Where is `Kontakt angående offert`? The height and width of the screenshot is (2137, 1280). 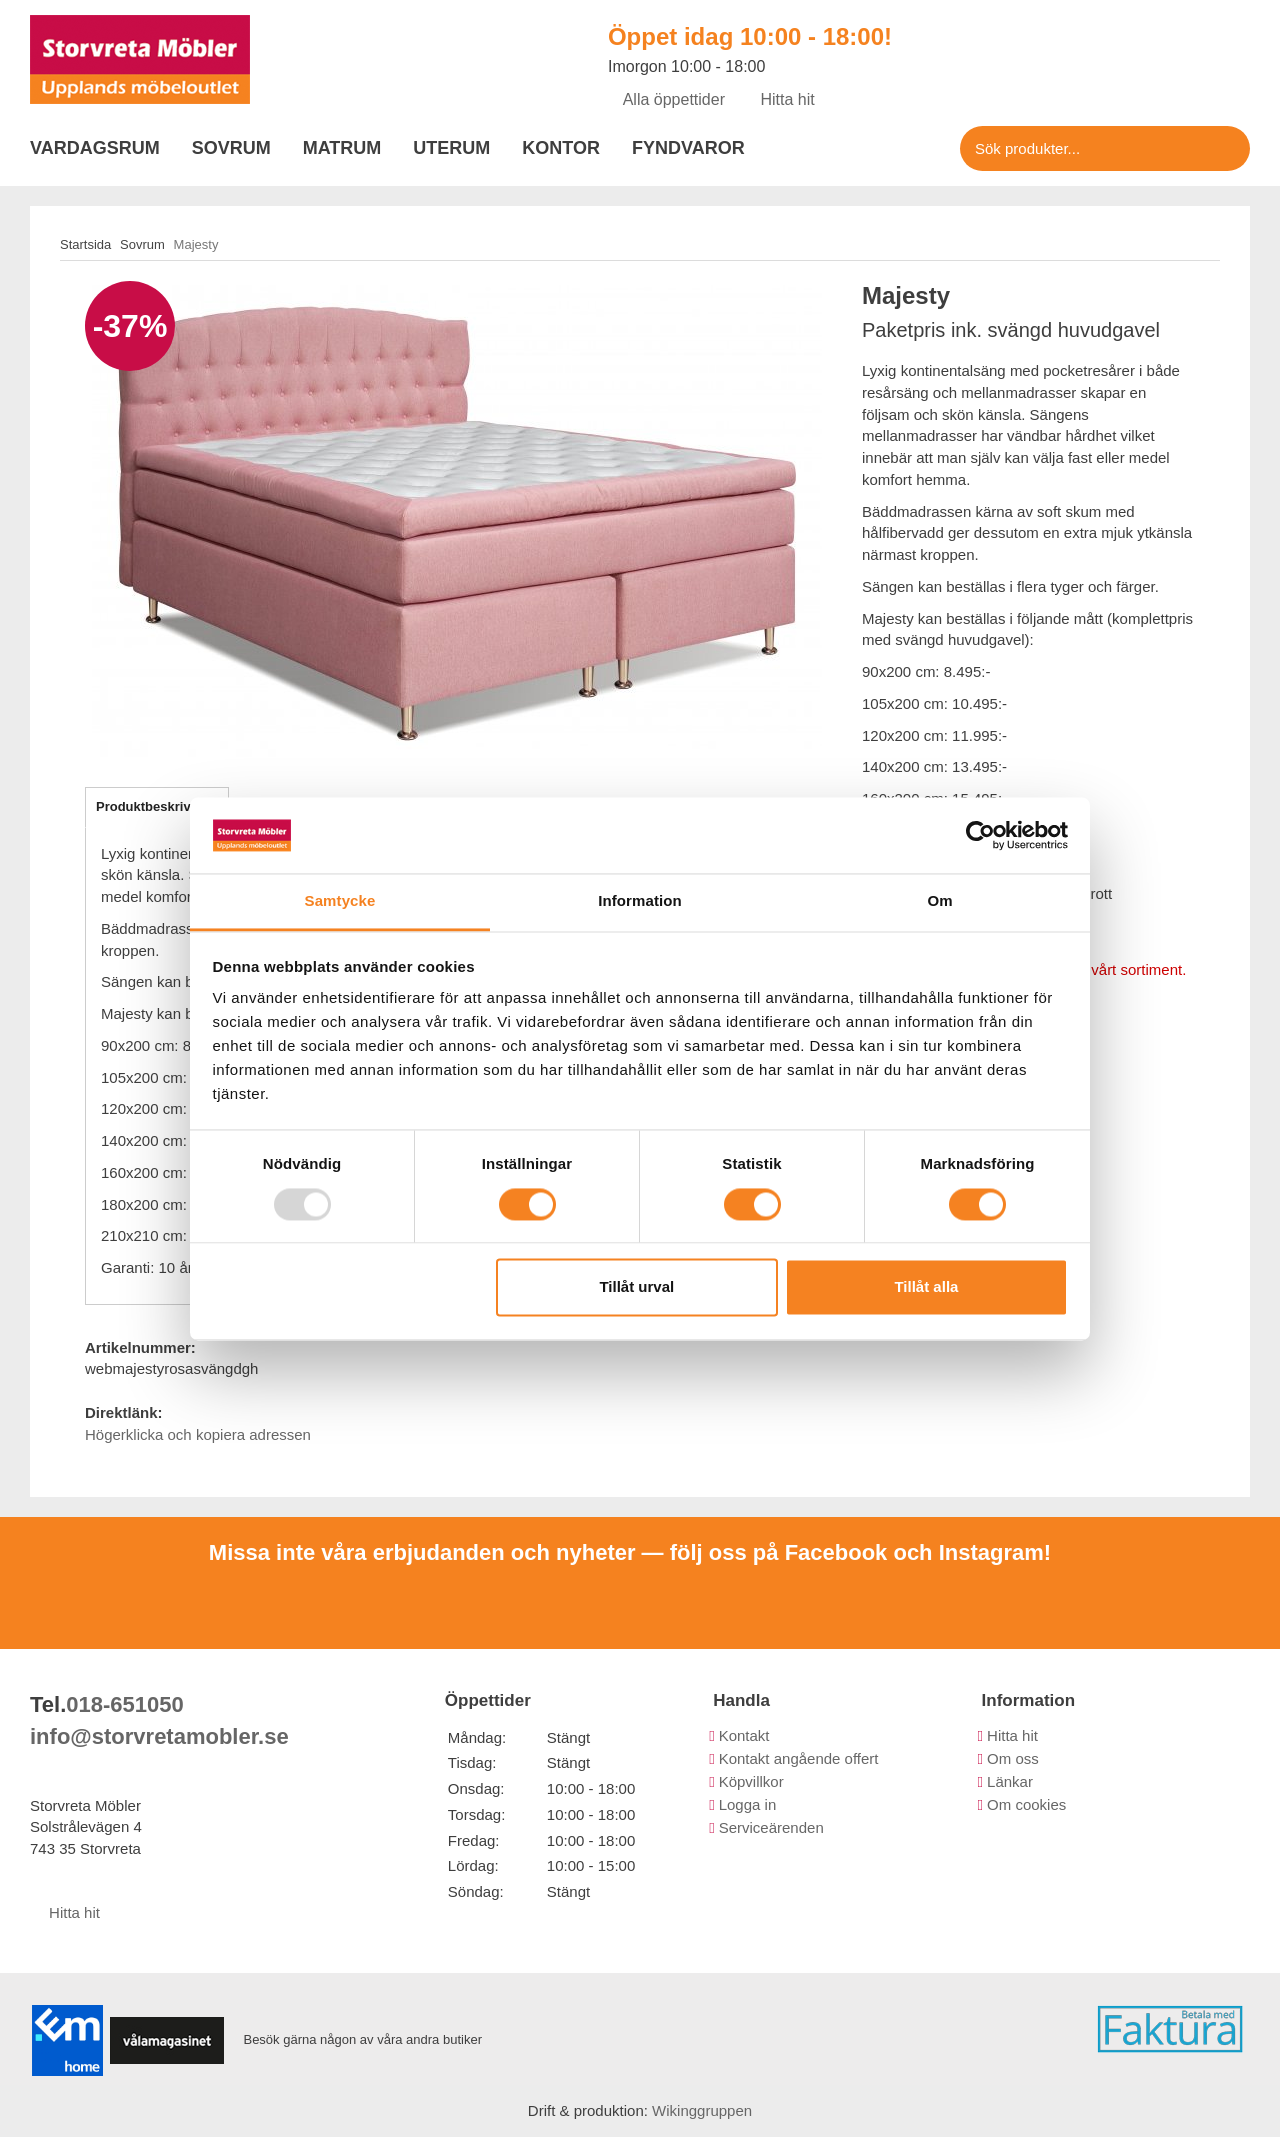
Kontakt angående offert is located at coordinates (799, 1758).